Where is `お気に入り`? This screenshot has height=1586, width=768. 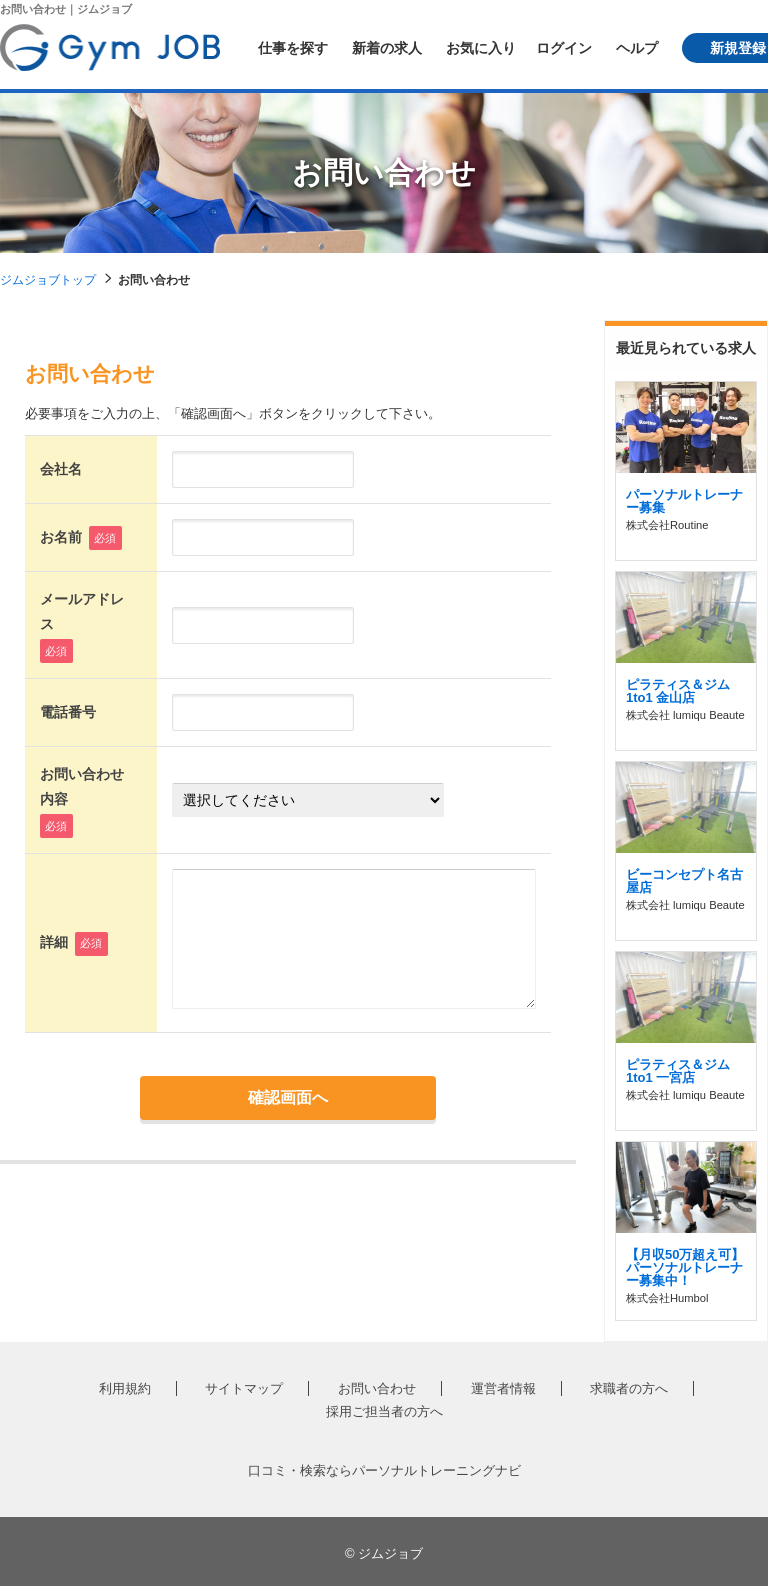
お気に入り is located at coordinates (481, 48).